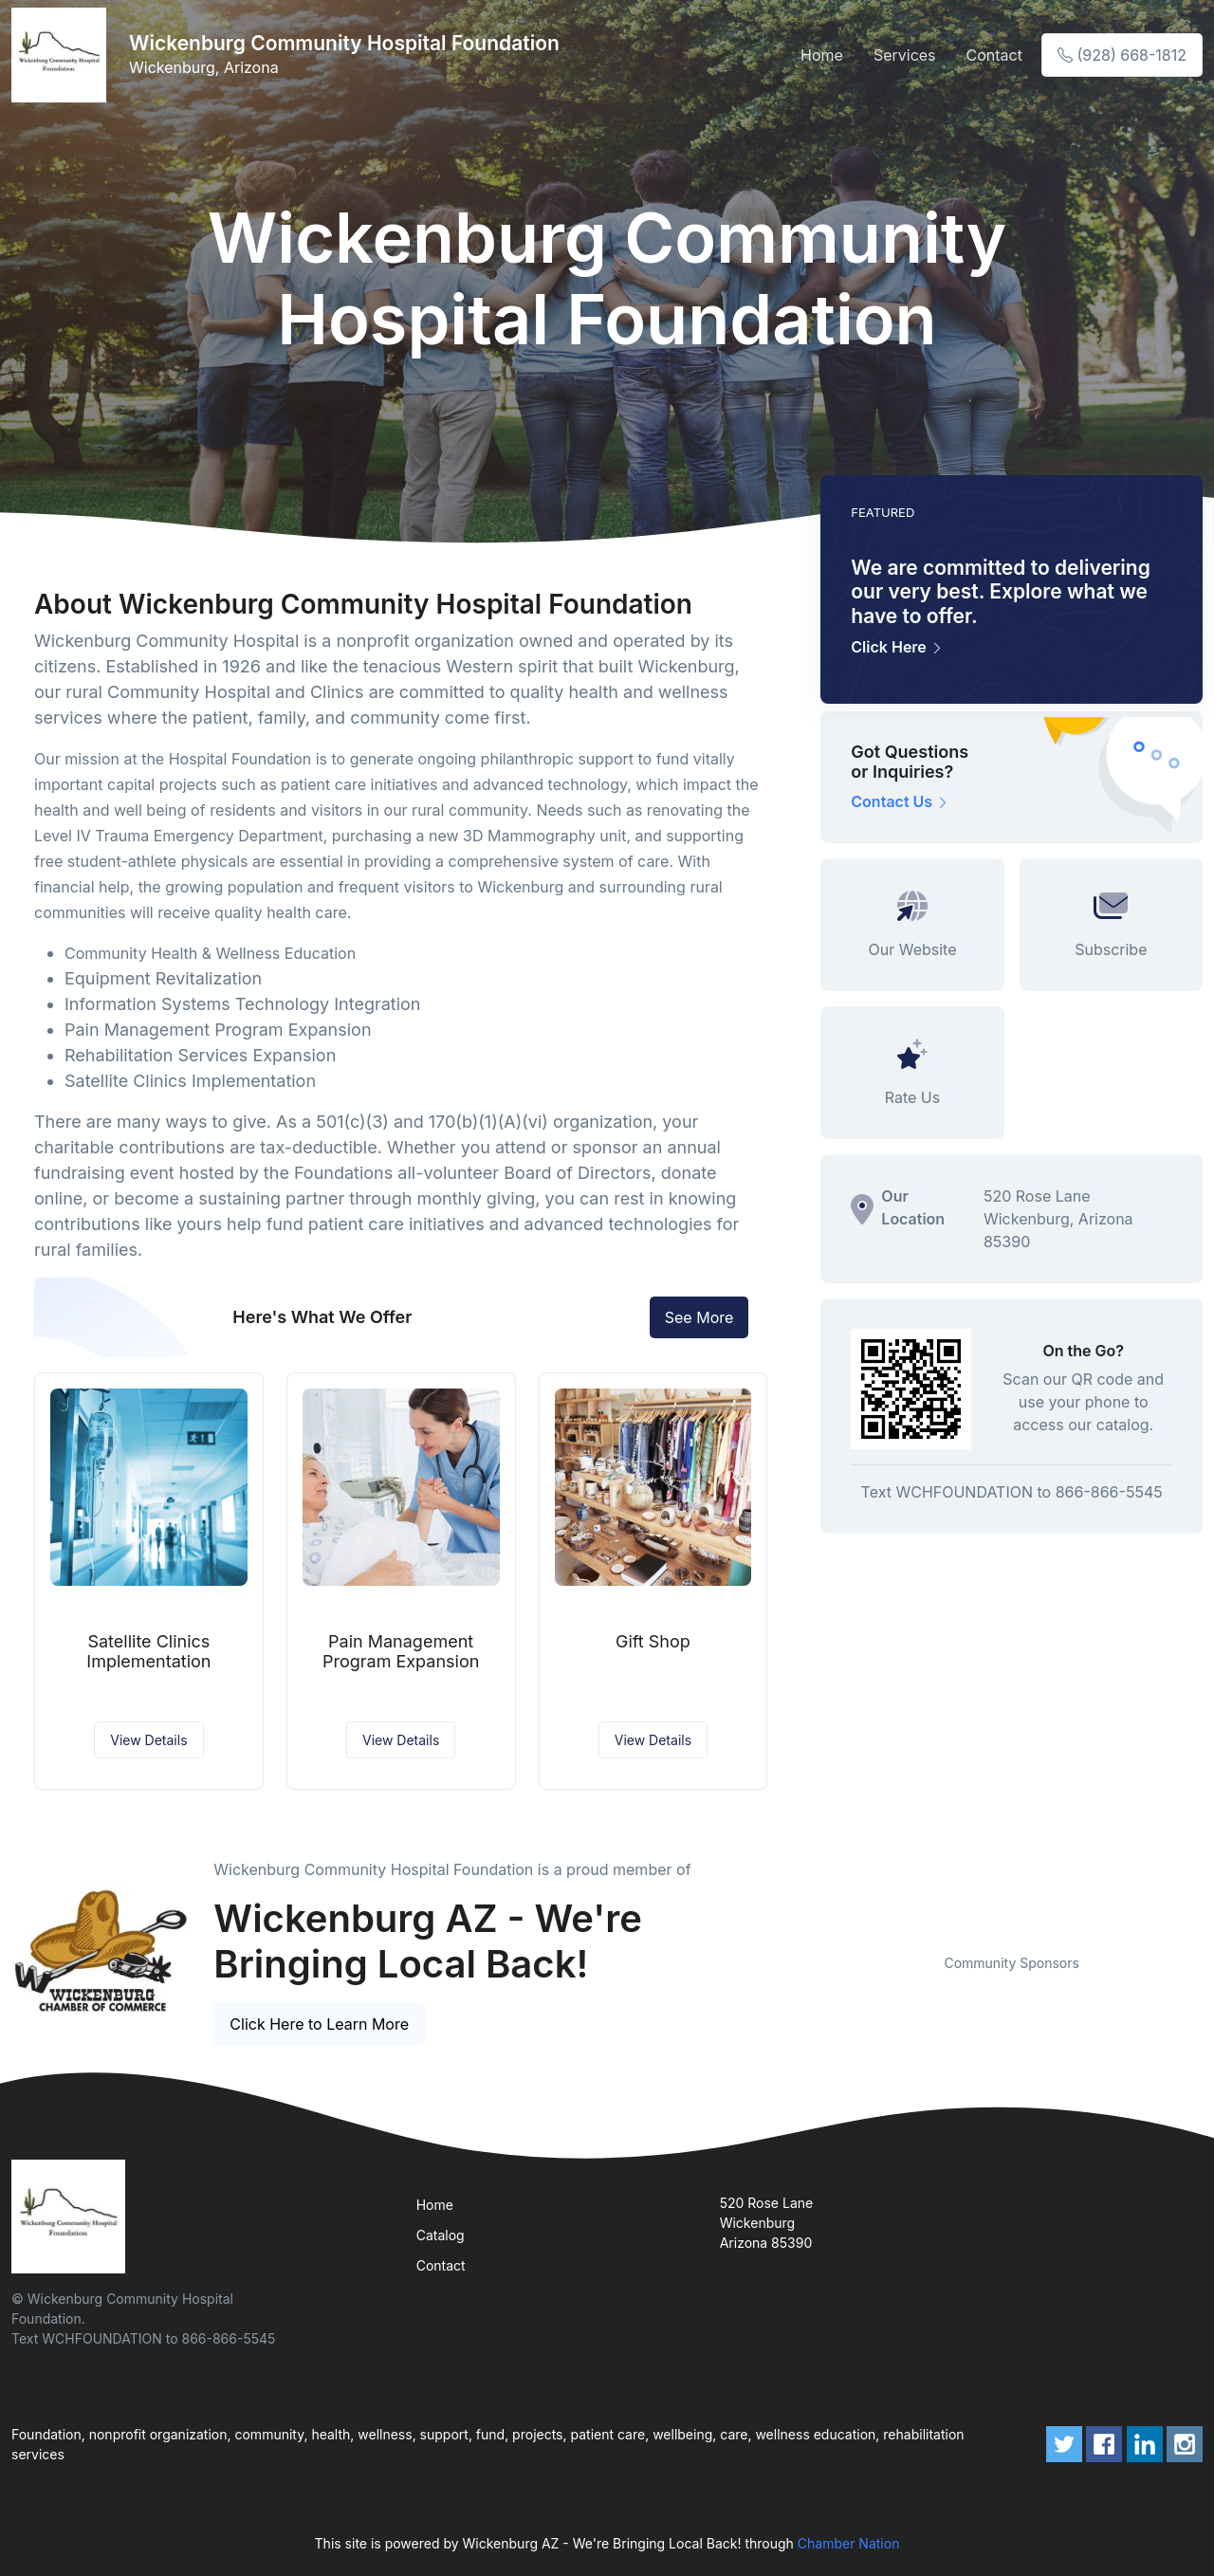 The height and width of the screenshot is (2576, 1214). Describe the element at coordinates (148, 1651) in the screenshot. I see `Satellite Clinics Implementation` at that location.